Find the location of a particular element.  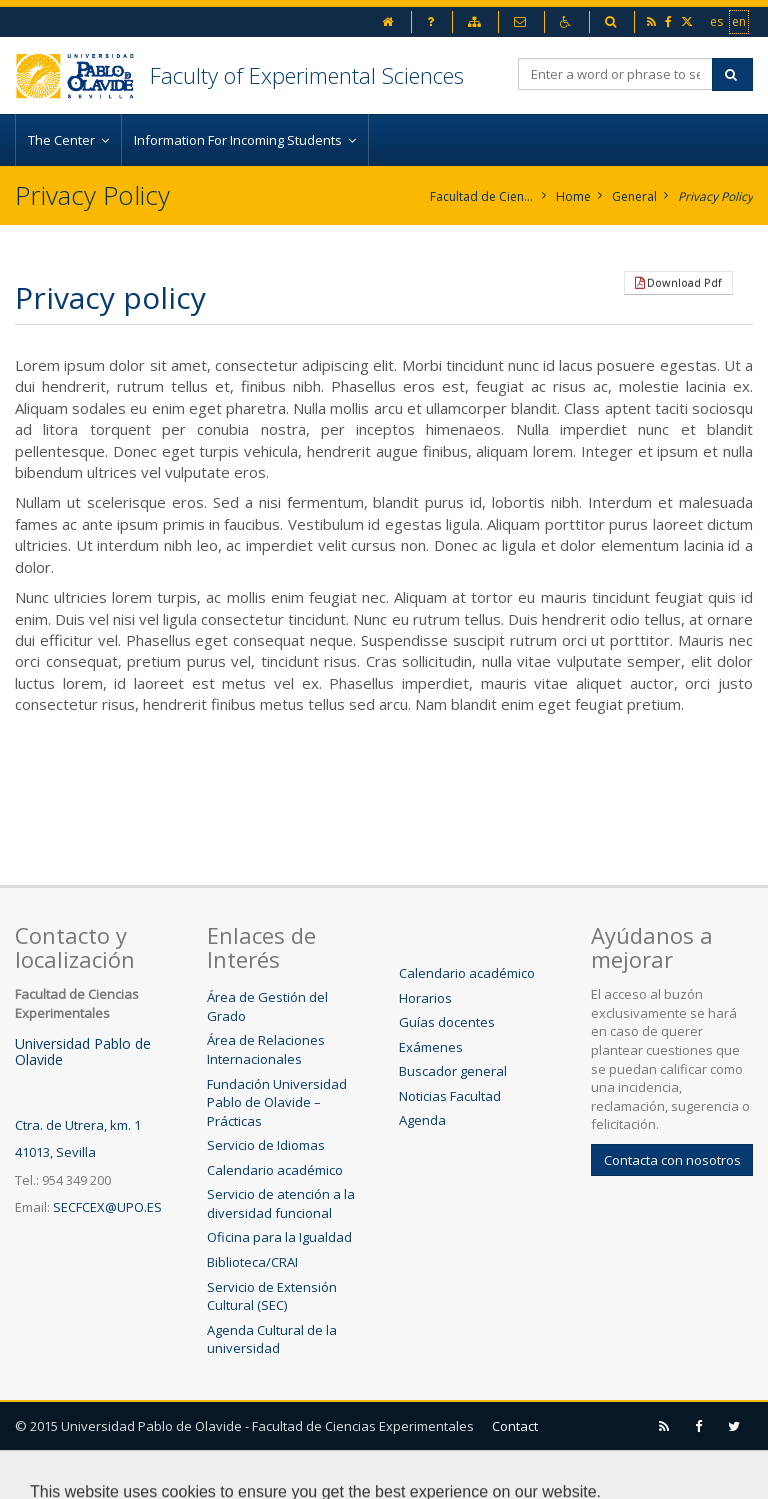

Universidad Pablo de Olavide is located at coordinates (83, 1051).